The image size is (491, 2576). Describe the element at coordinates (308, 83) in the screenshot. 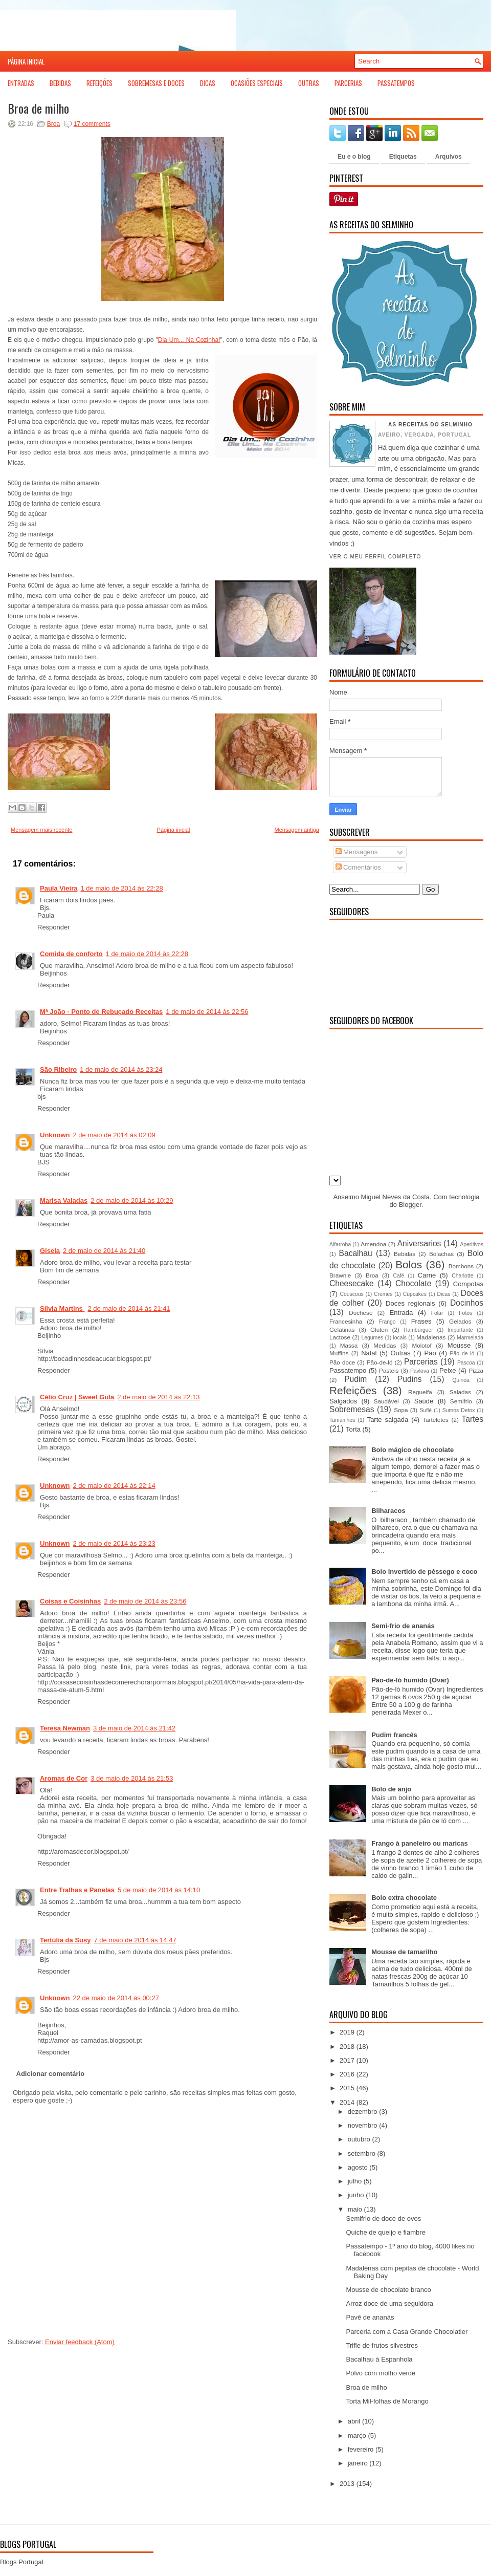

I see `Outras` at that location.